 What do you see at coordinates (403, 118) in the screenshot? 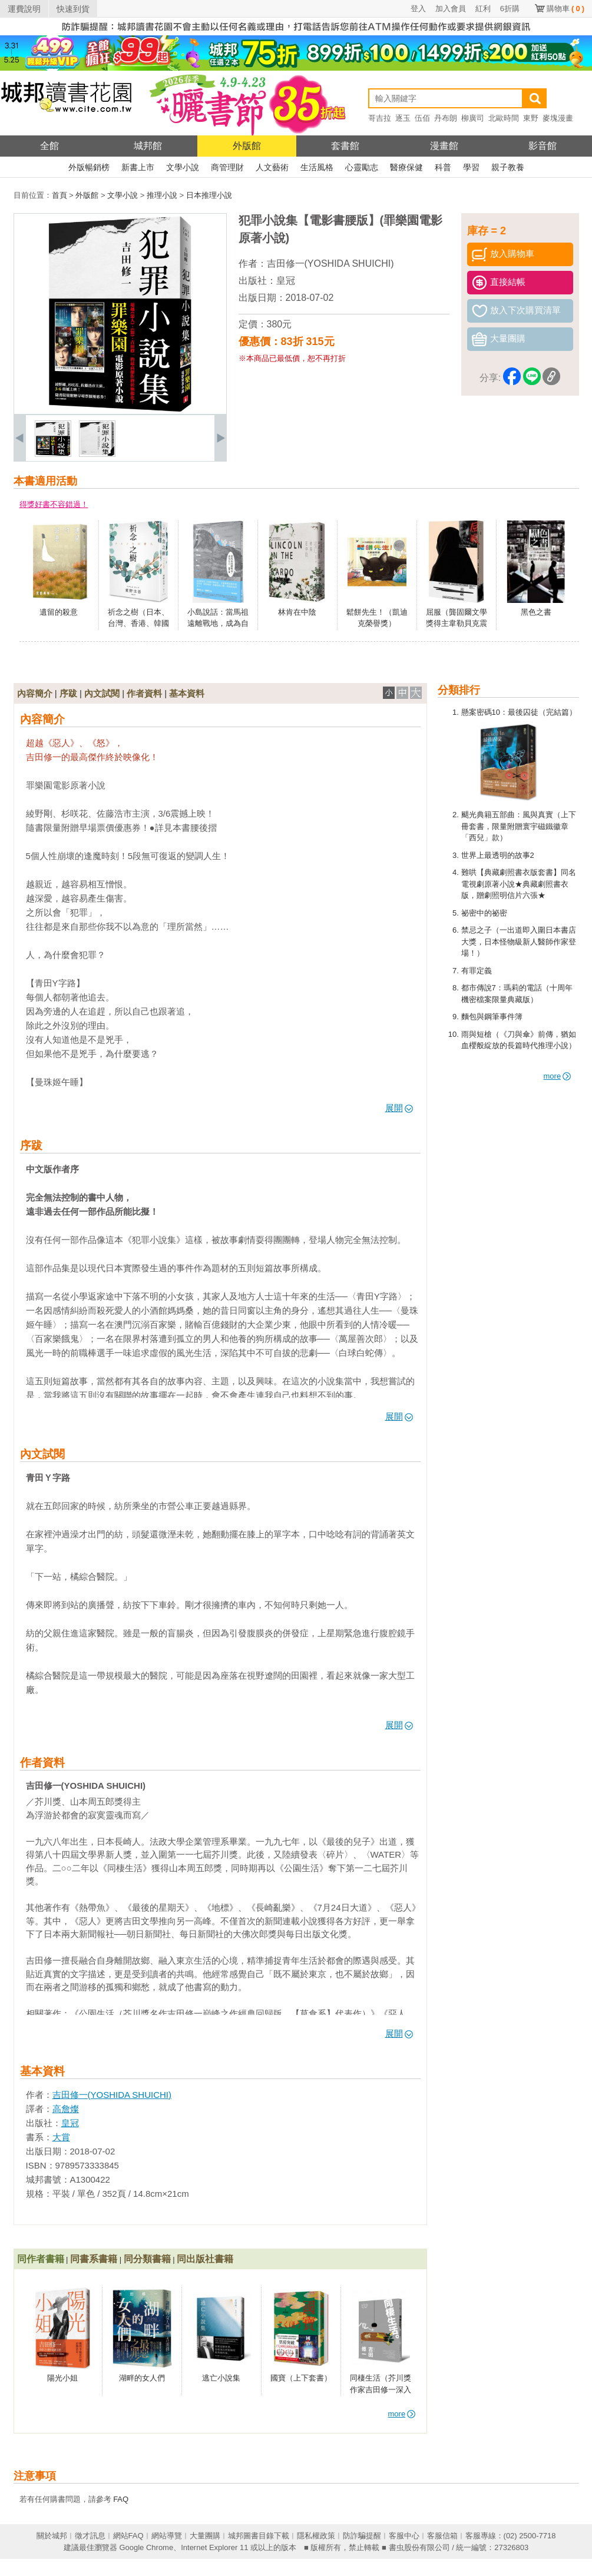
I see `逐玉` at bounding box center [403, 118].